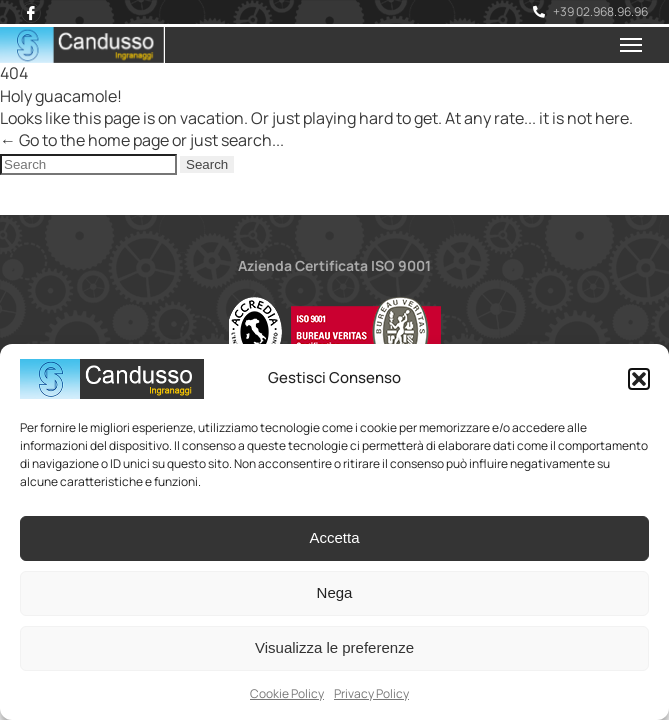  What do you see at coordinates (142, 140) in the screenshot?
I see `← Go to the home page or just search...` at bounding box center [142, 140].